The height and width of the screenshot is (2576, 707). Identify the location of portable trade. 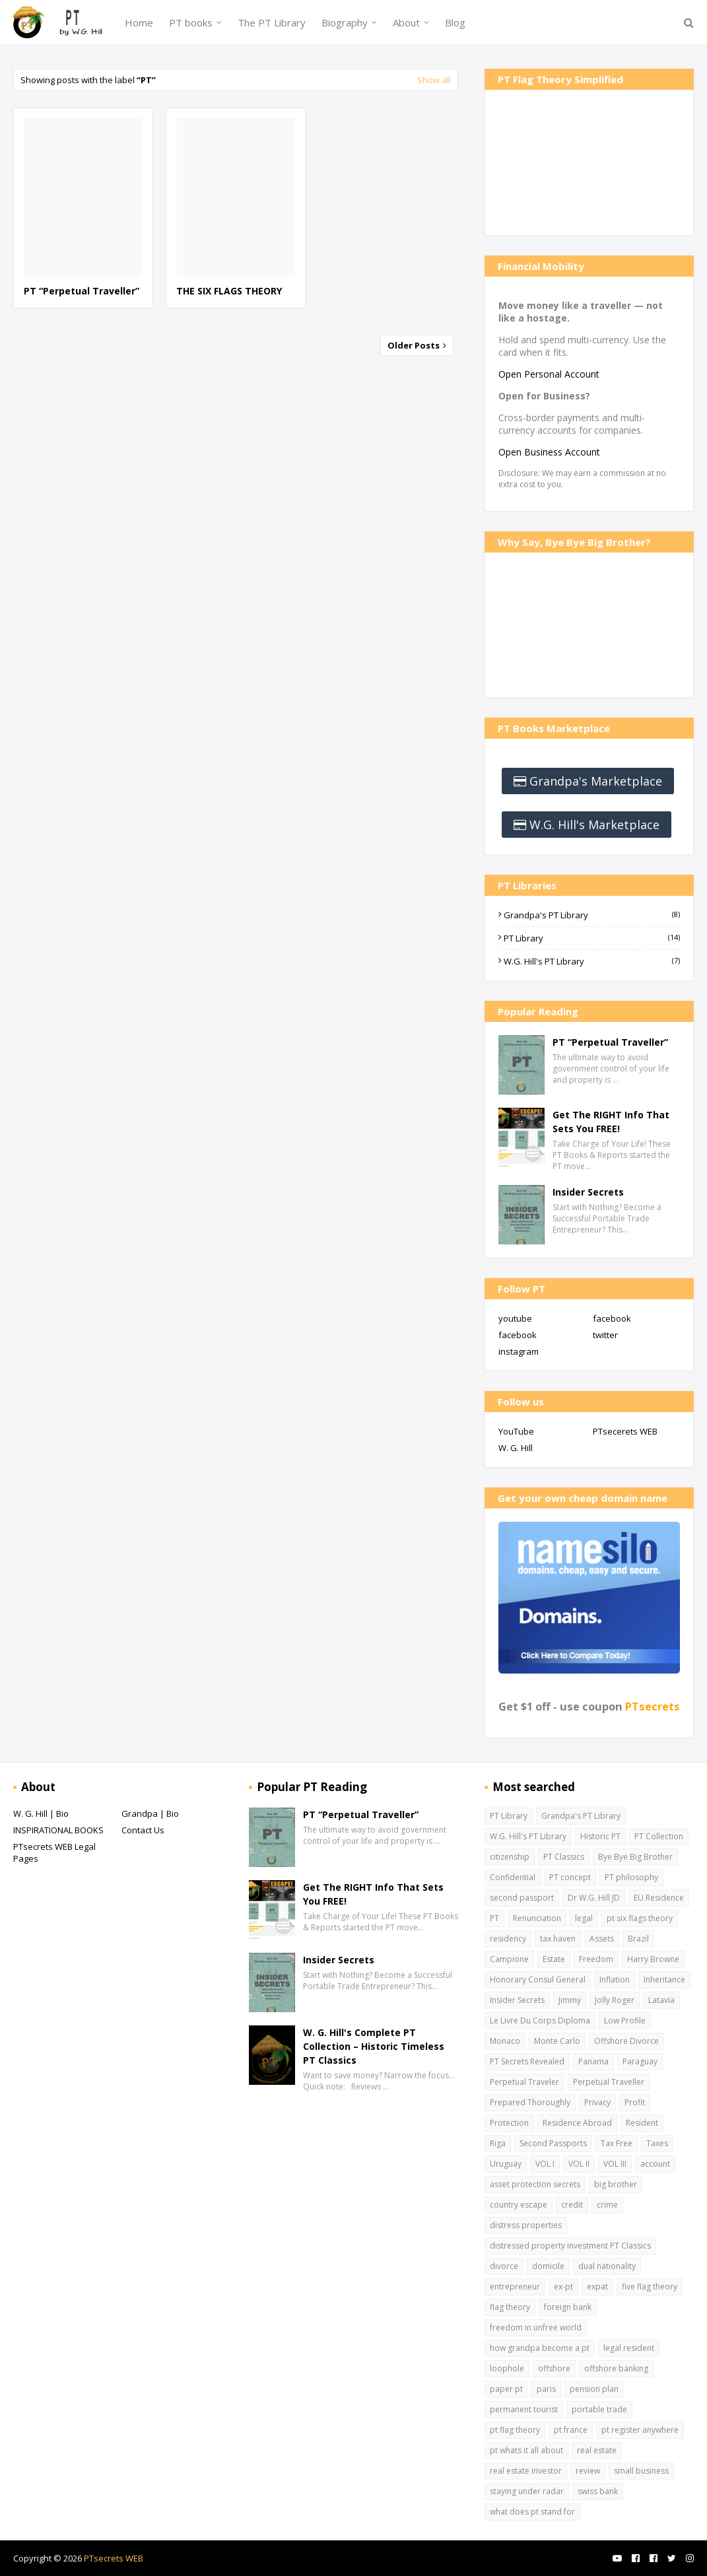
(599, 2409).